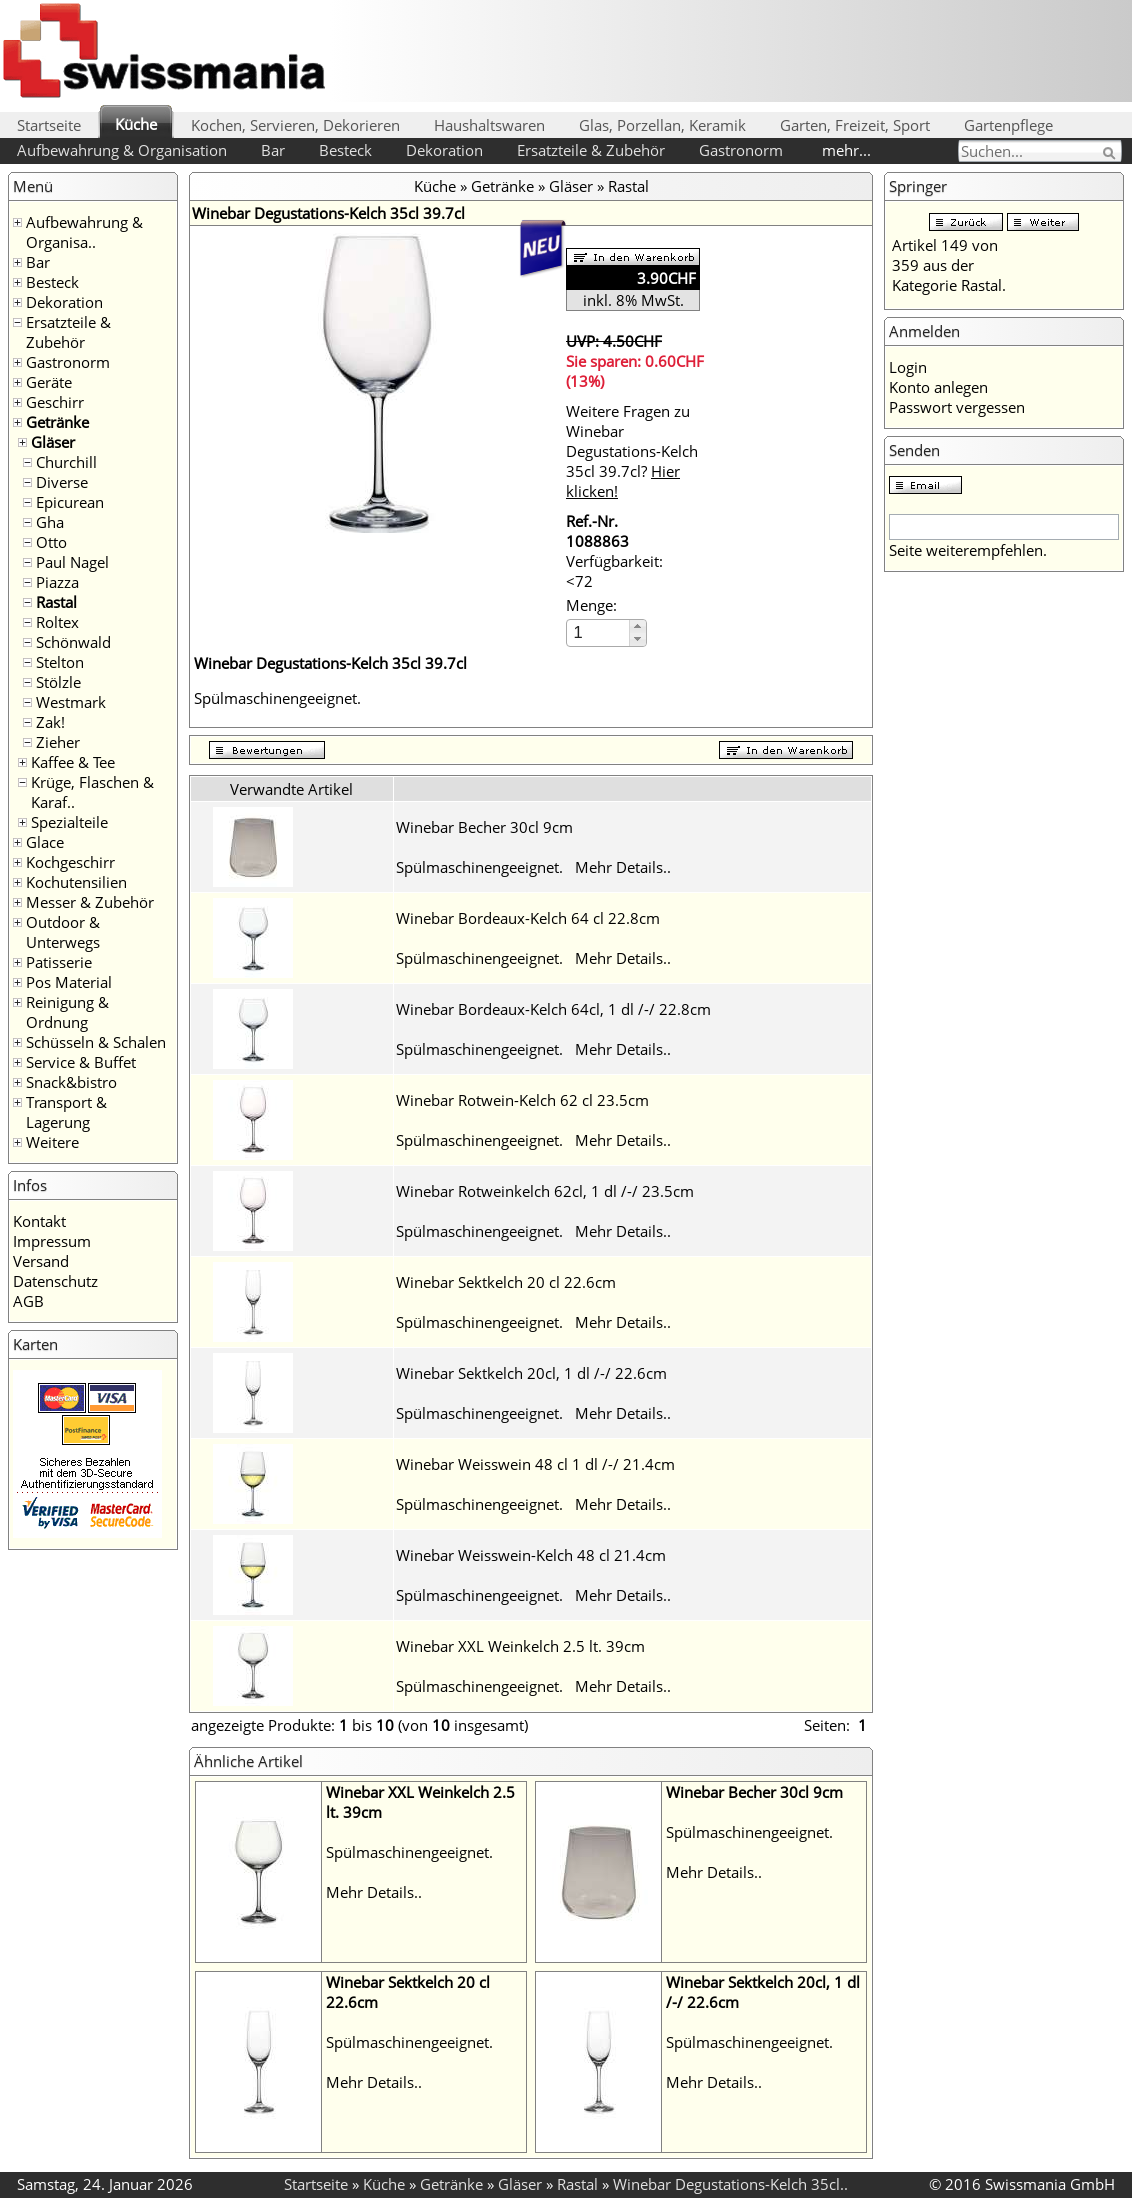 This screenshot has height=2208, width=1132. What do you see at coordinates (28, 1301) in the screenshot?
I see `AGB` at bounding box center [28, 1301].